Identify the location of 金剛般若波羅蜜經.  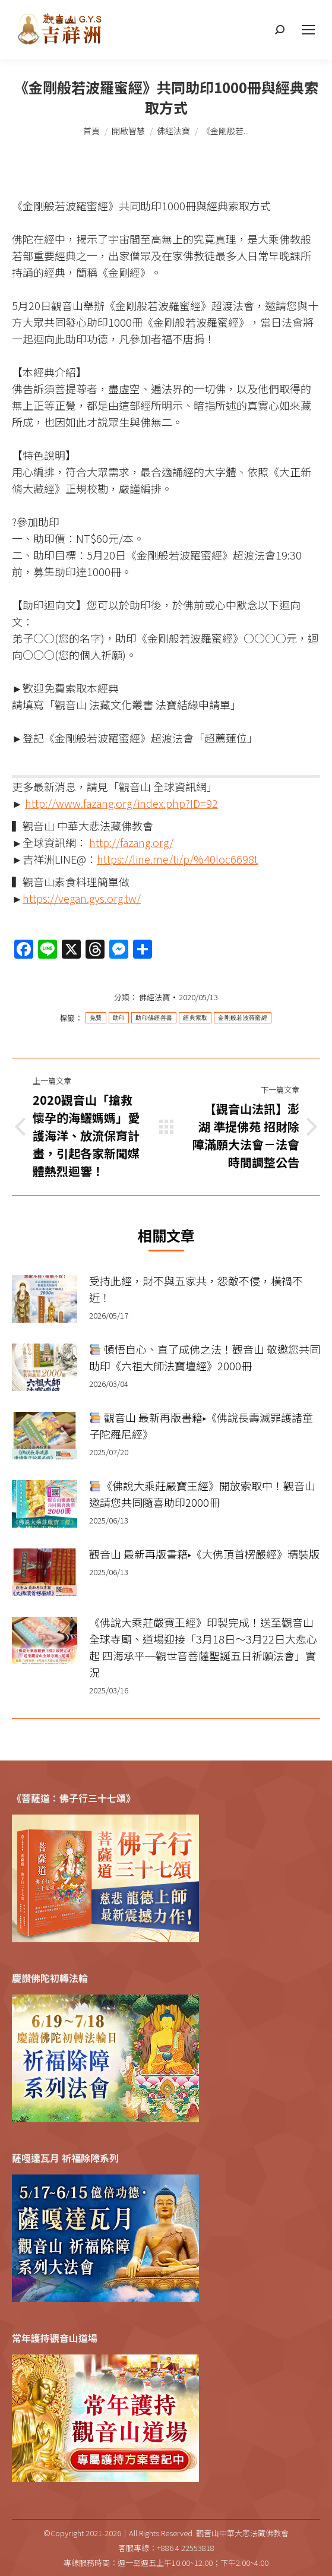
(242, 1017).